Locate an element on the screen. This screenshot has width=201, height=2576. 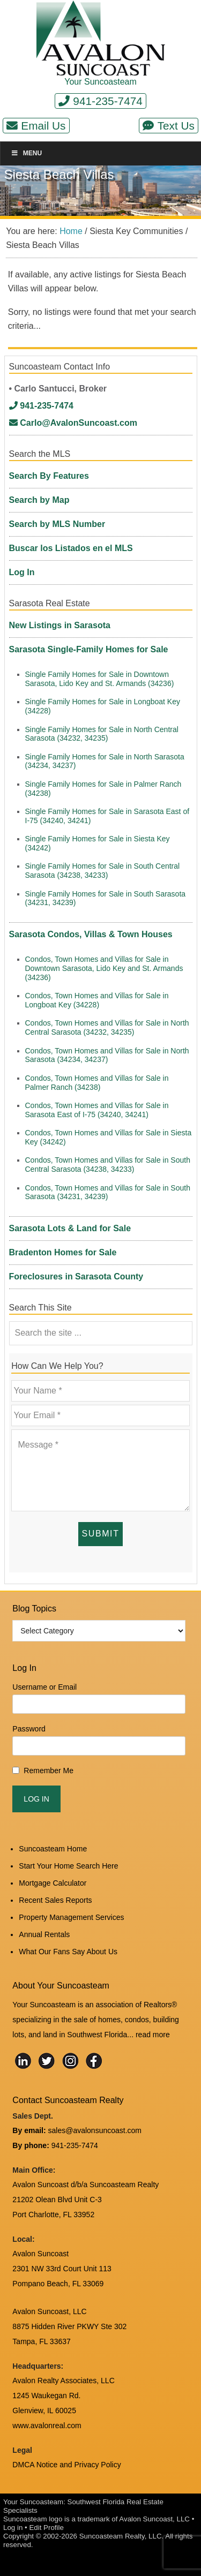
Property Management Services is located at coordinates (71, 1917).